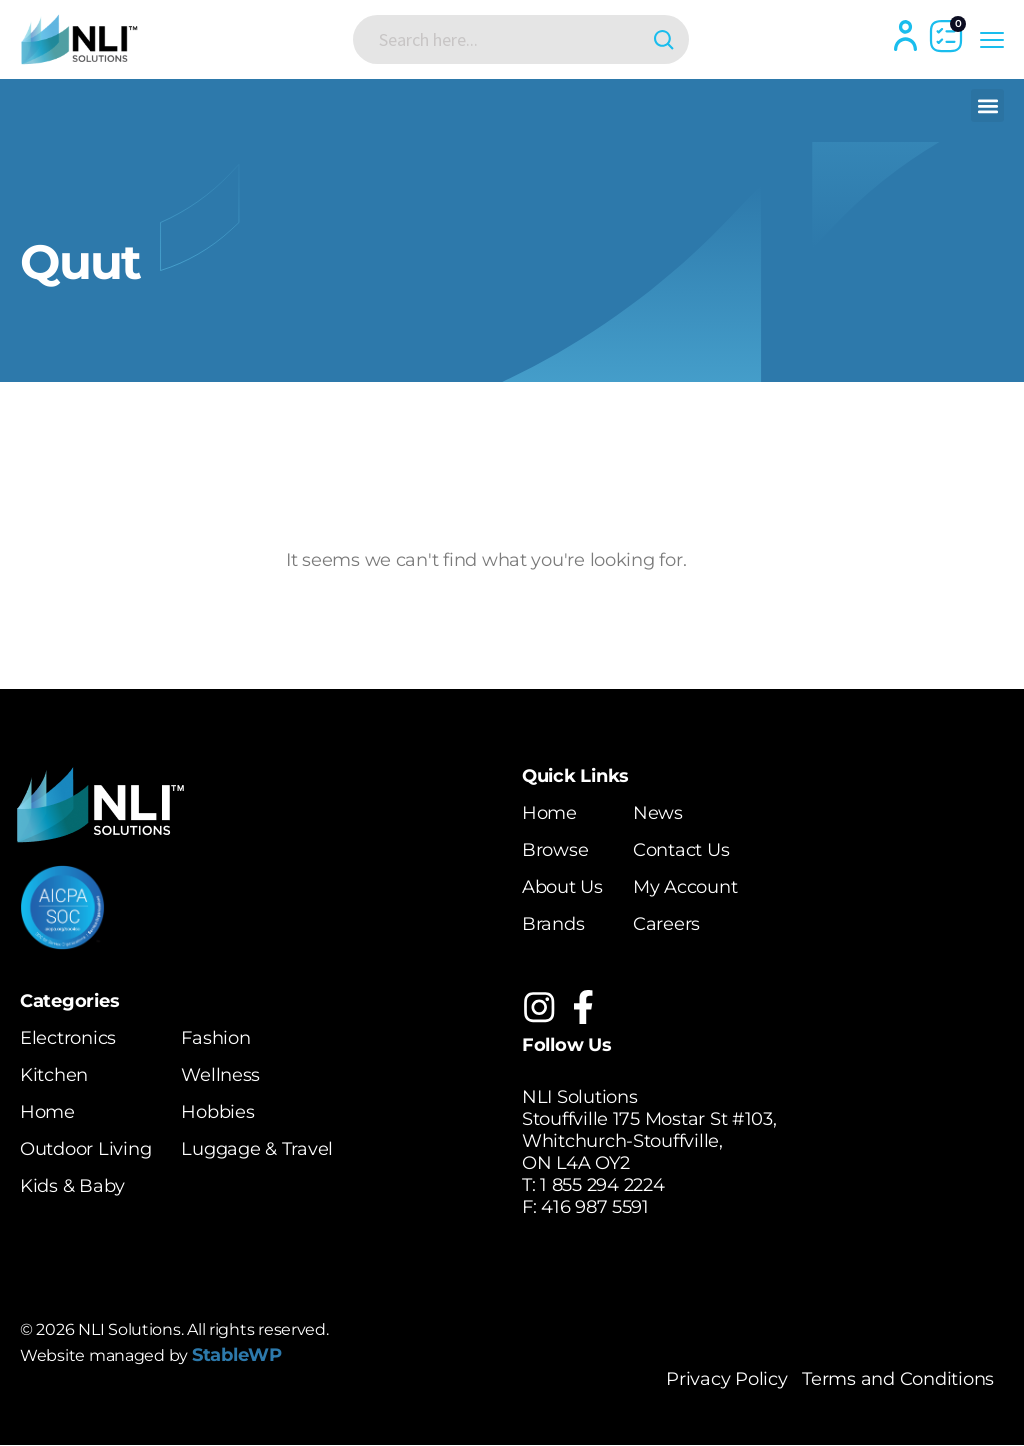  Describe the element at coordinates (237, 1356) in the screenshot. I see `StableWP` at that location.